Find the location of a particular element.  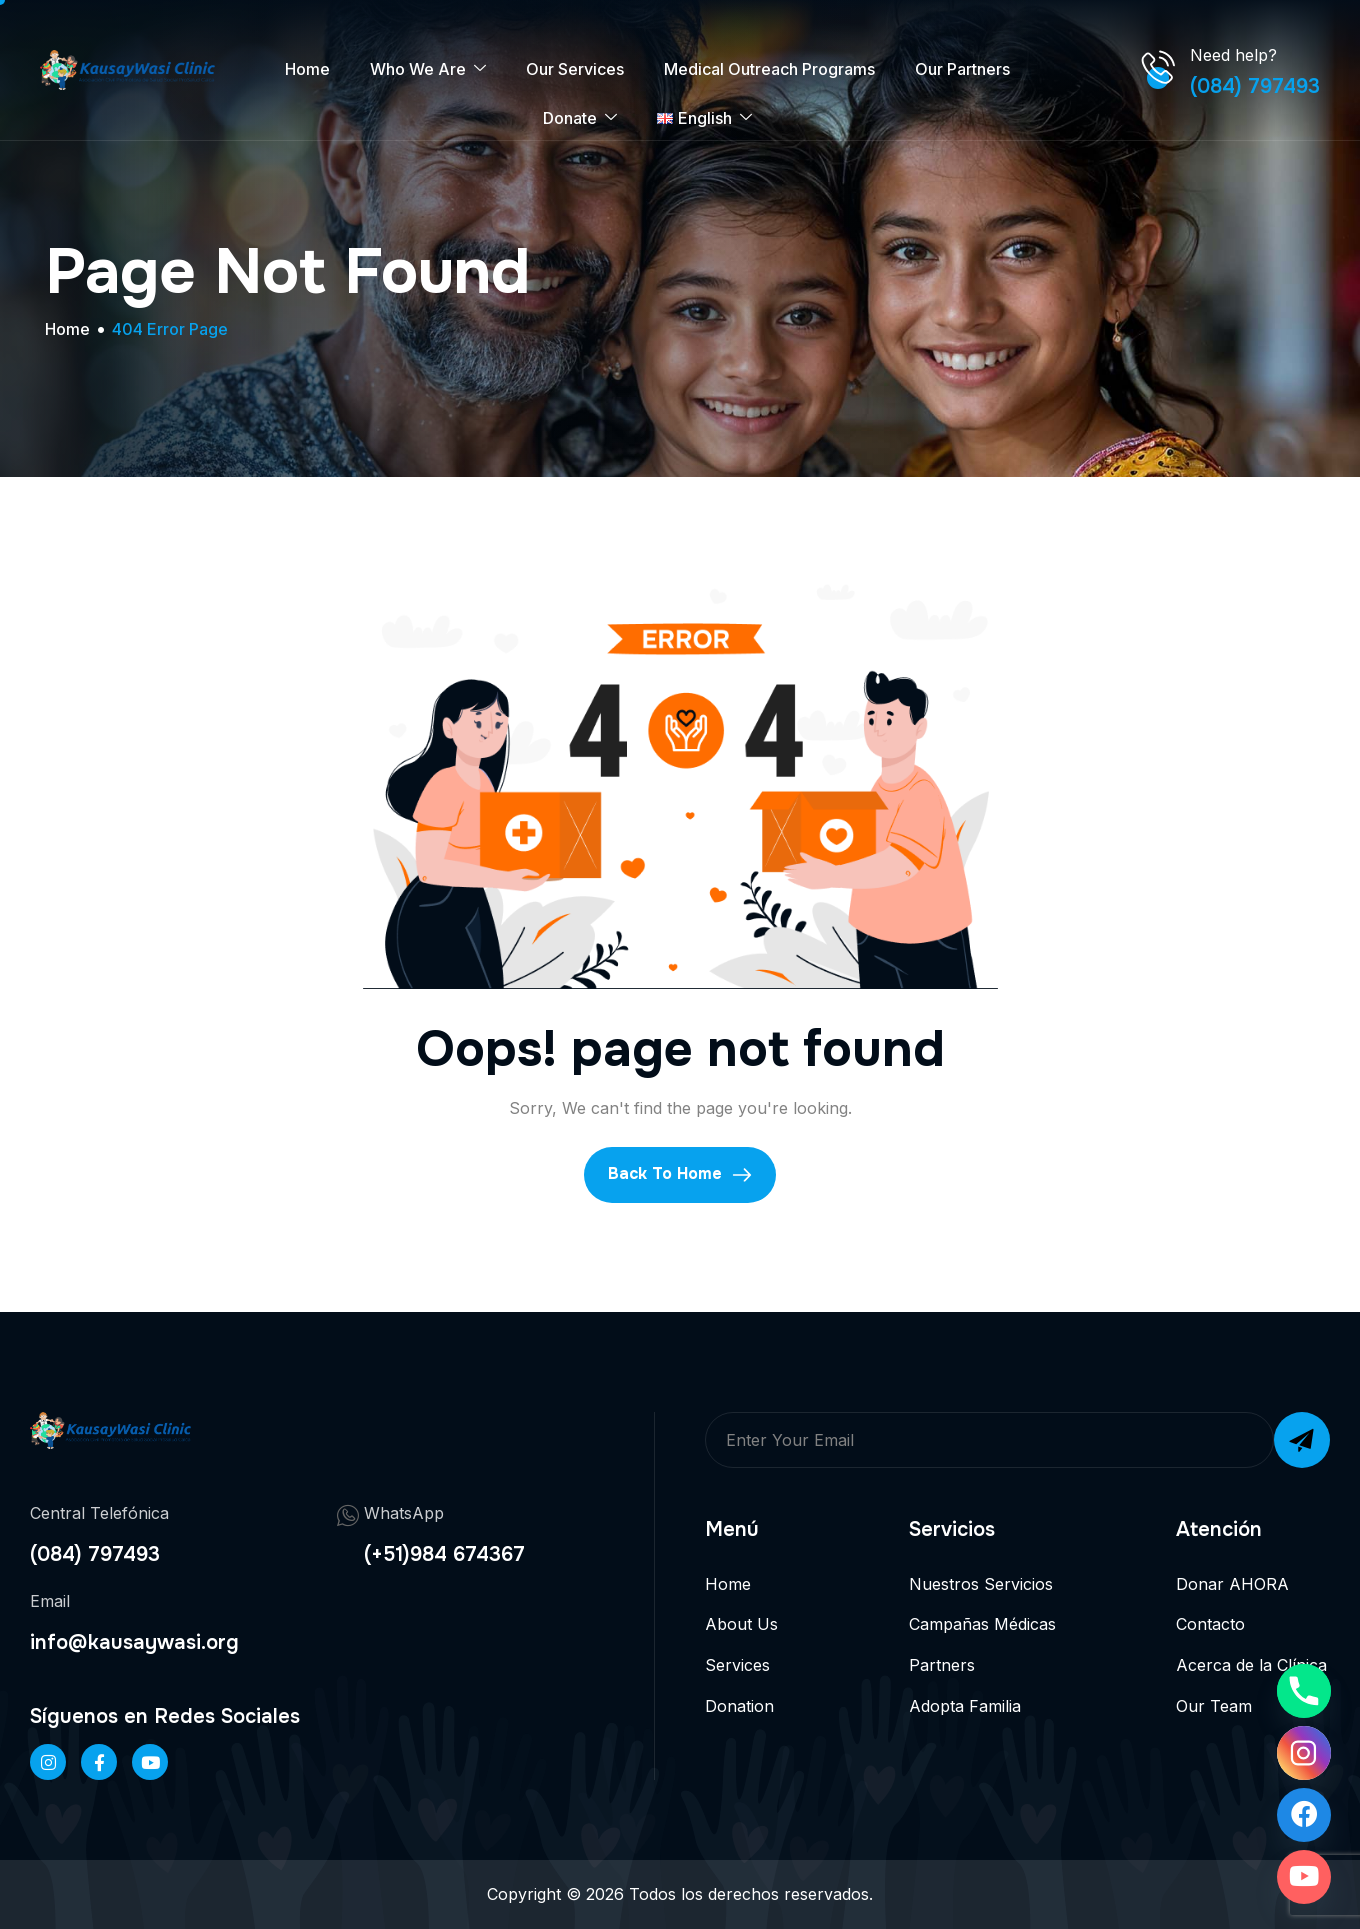

Our Services is located at coordinates (575, 69).